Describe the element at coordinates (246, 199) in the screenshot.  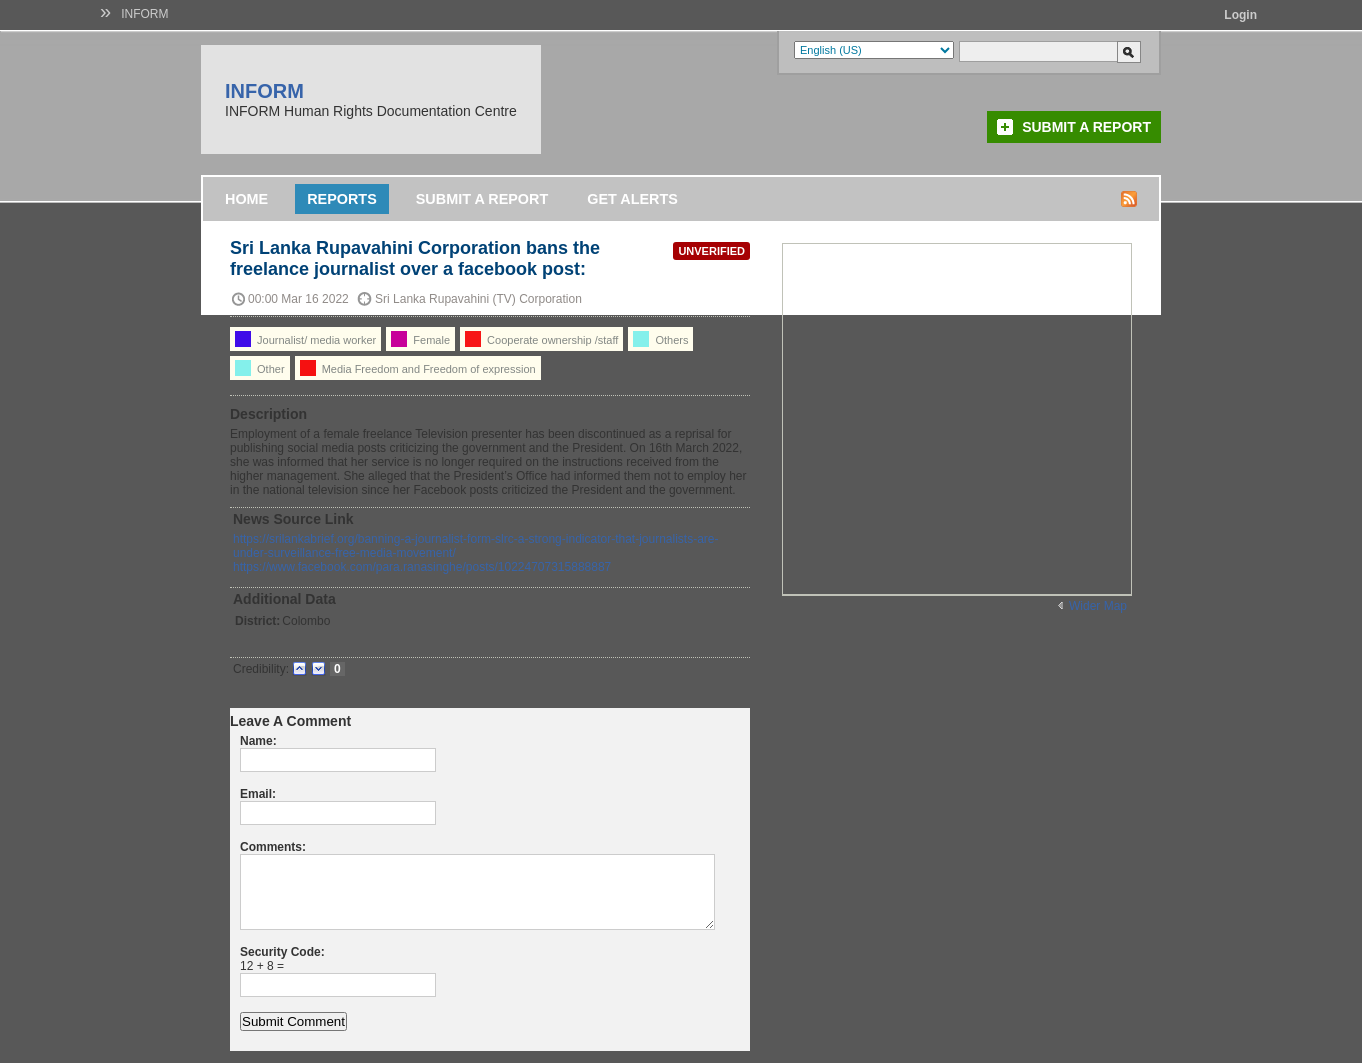
I see `Home` at that location.